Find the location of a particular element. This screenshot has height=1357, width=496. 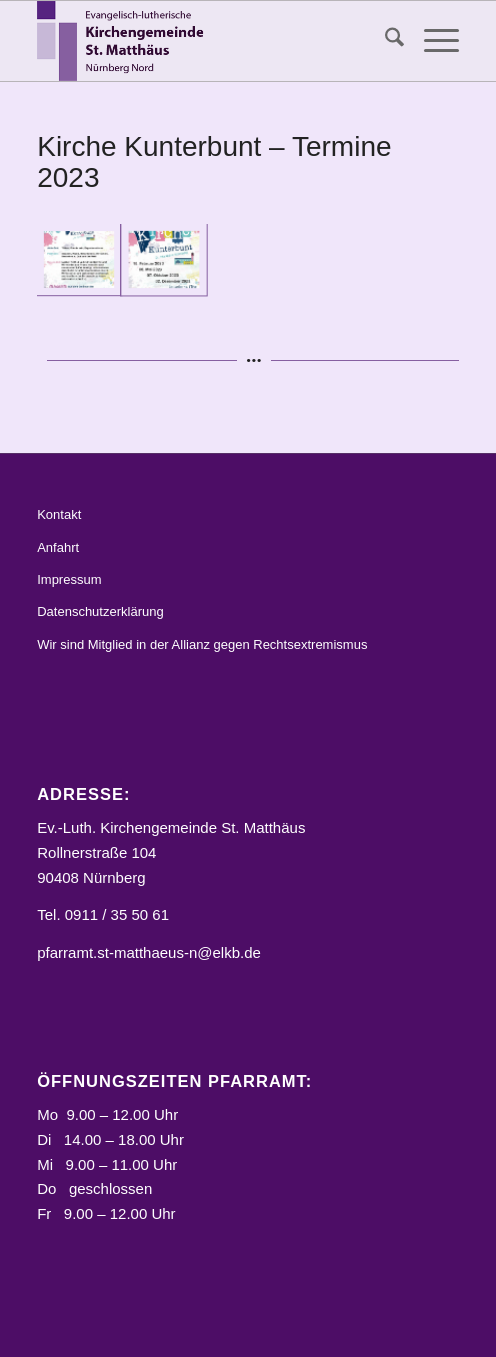

Kontakt is located at coordinates (59, 514).